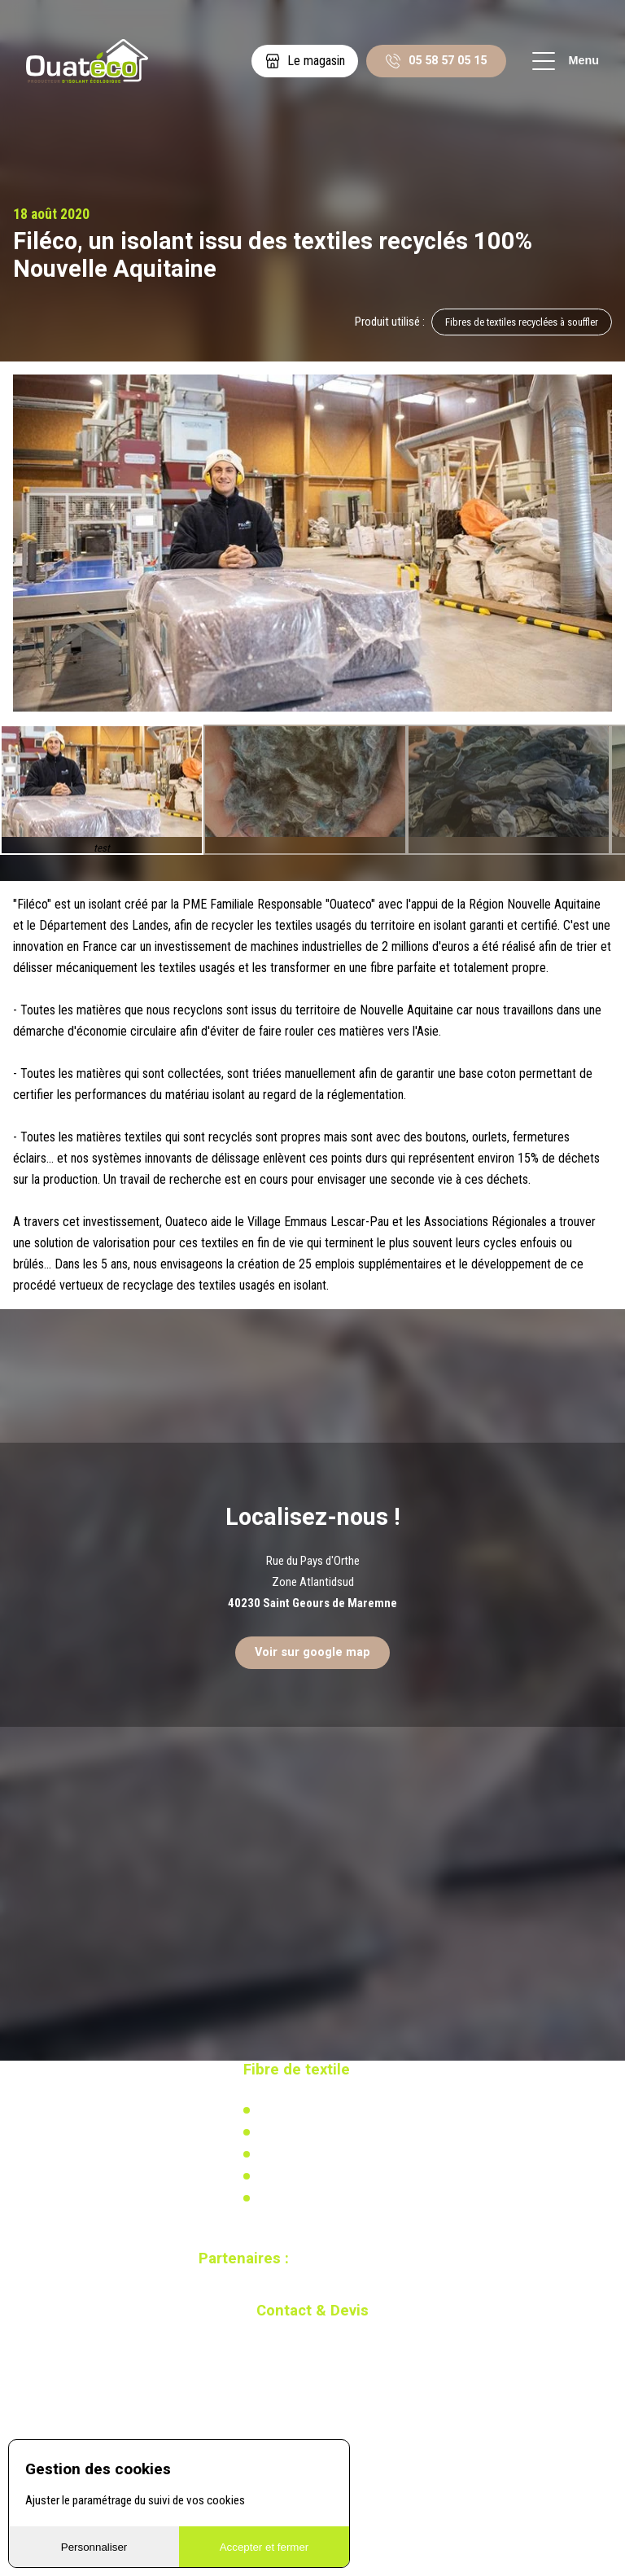  What do you see at coordinates (306, 2198) in the screenshot?
I see `Calculez votre besoin` at bounding box center [306, 2198].